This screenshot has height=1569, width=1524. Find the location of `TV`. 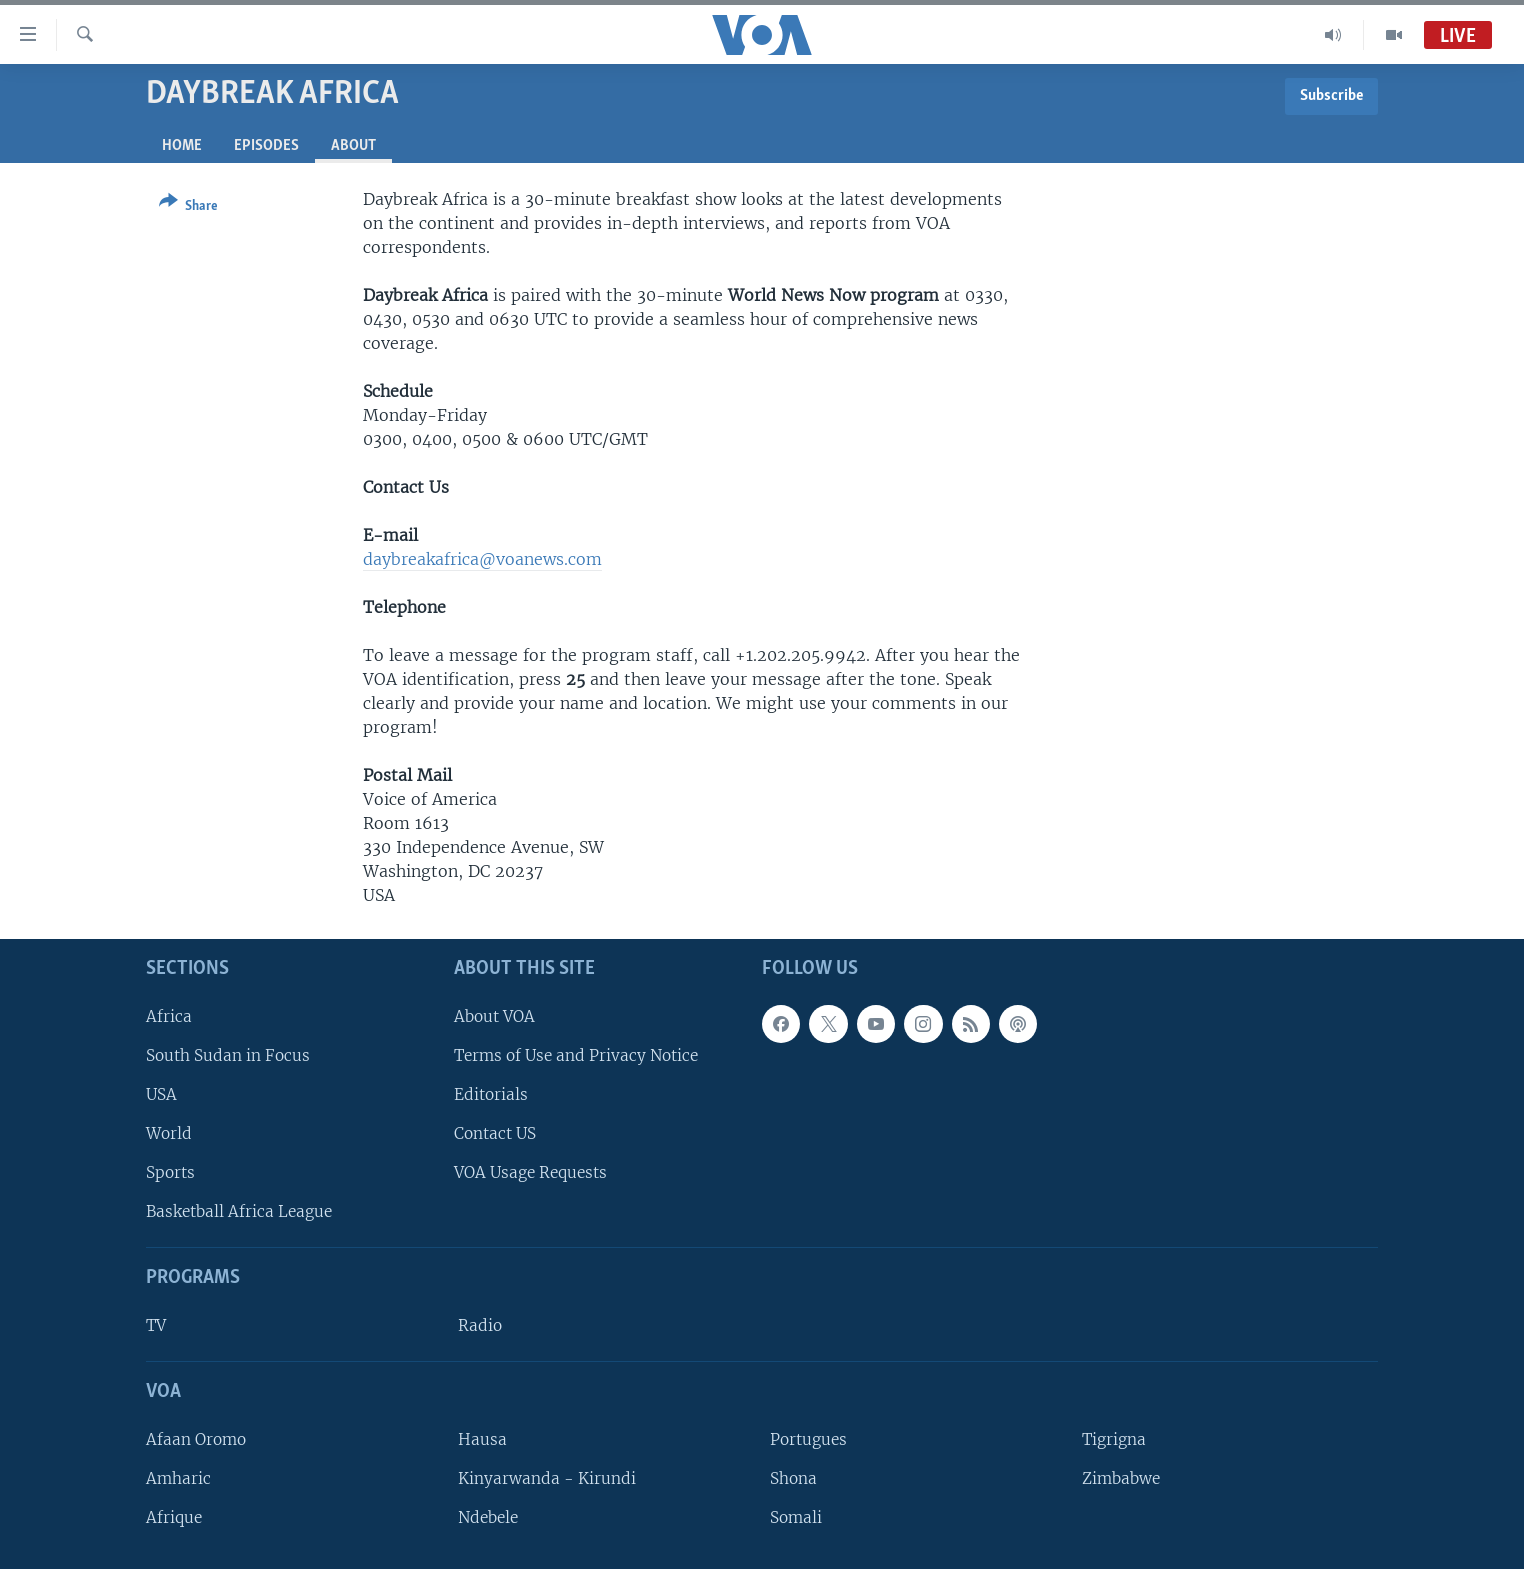

TV is located at coordinates (156, 1325).